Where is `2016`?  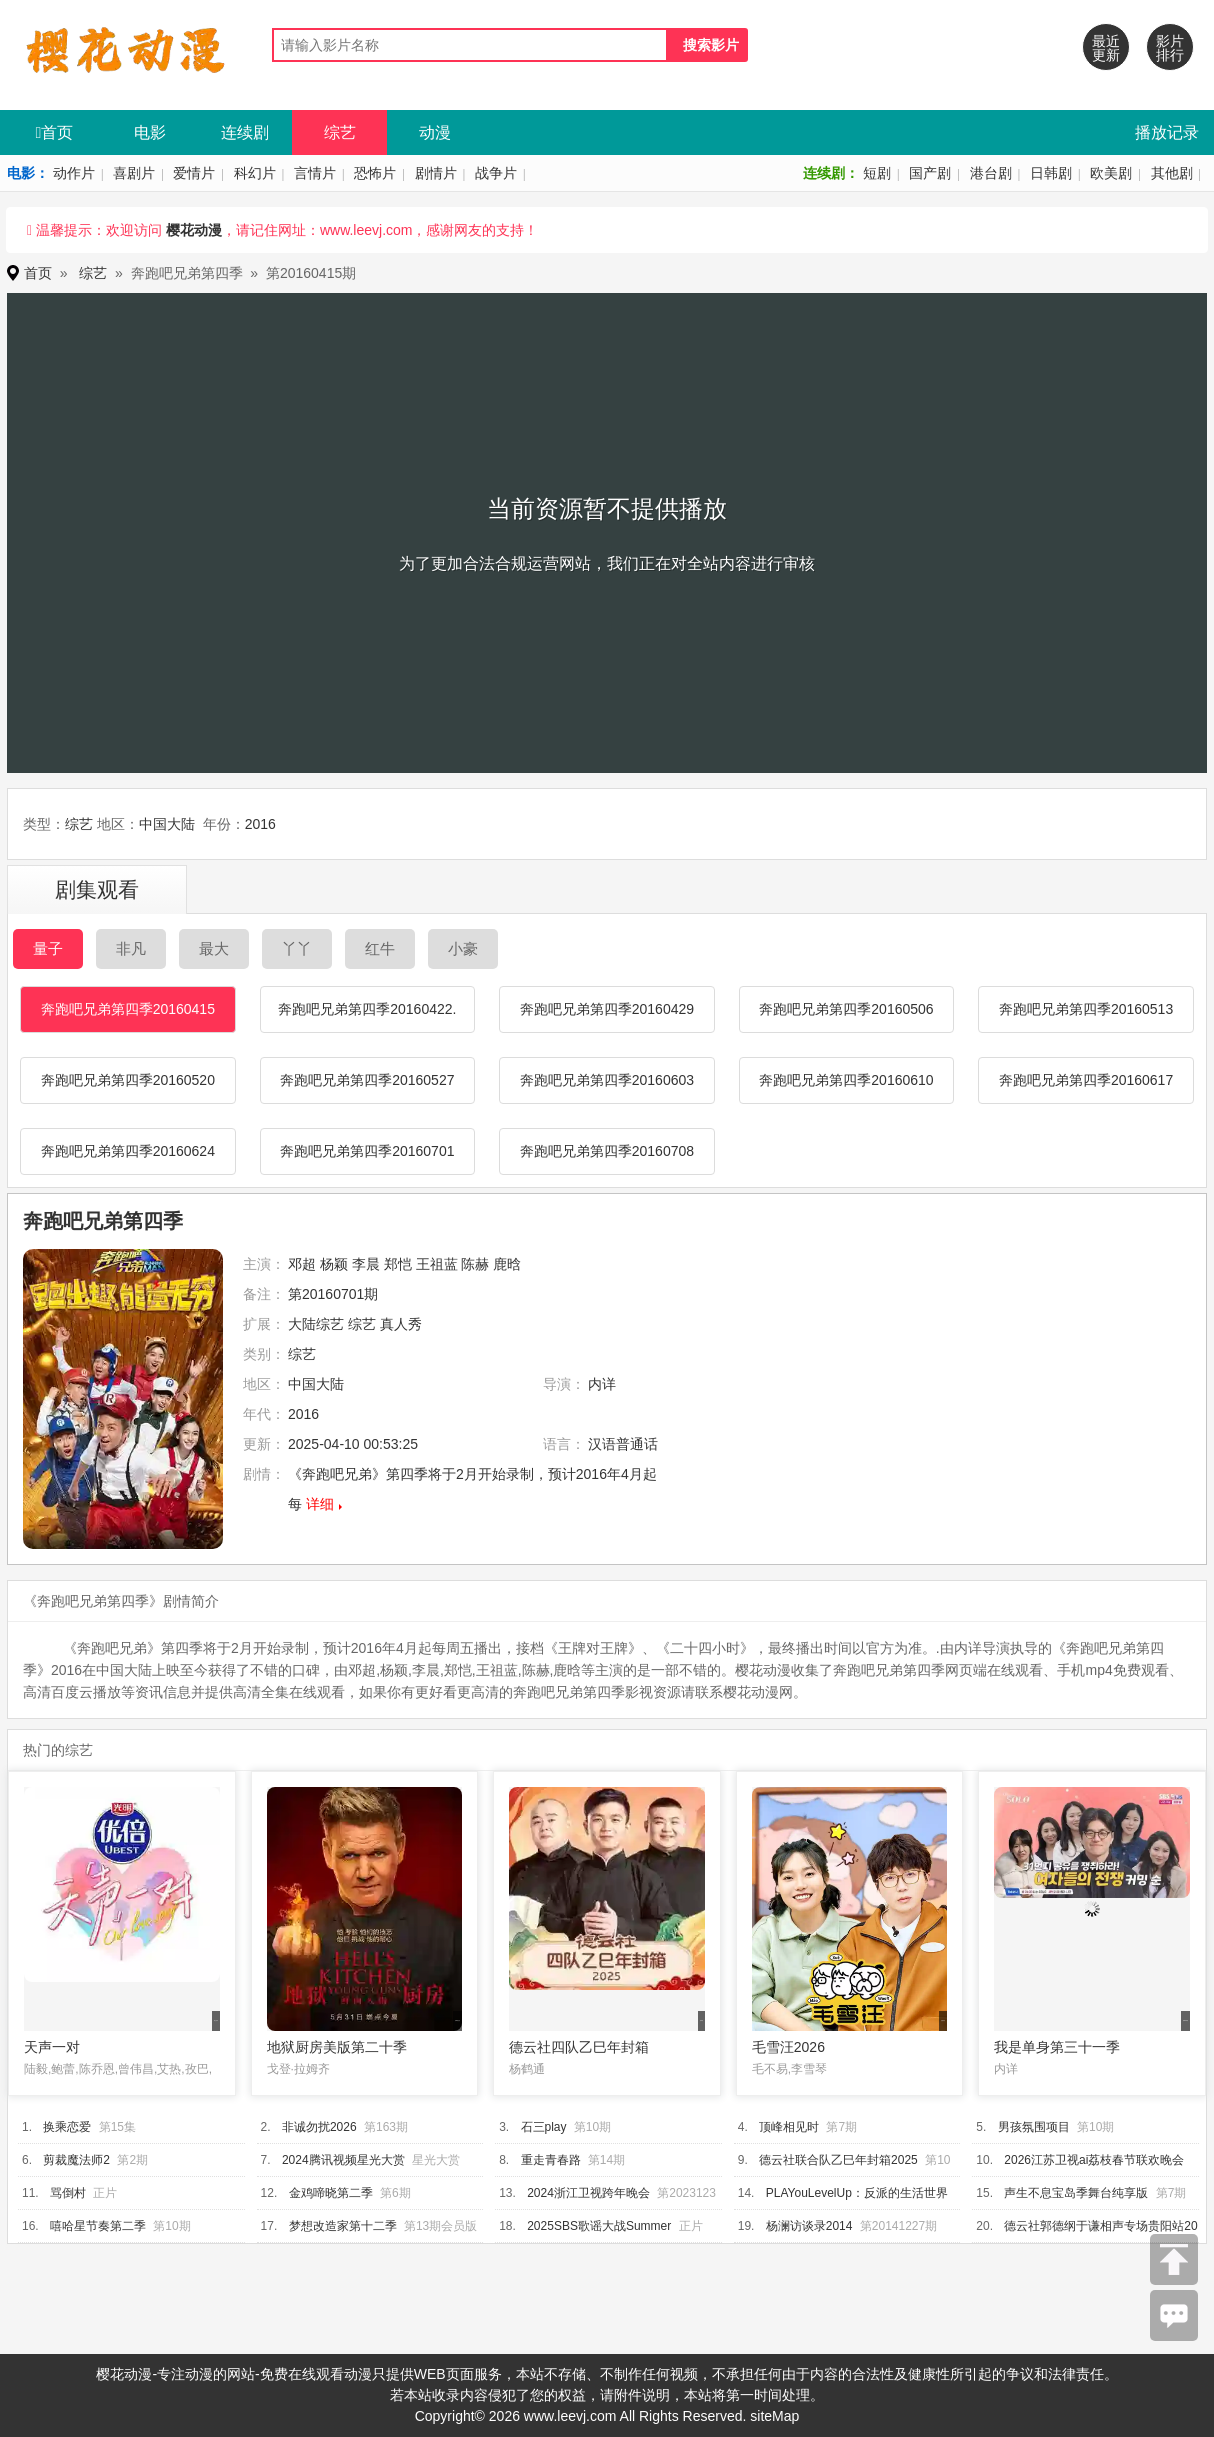 2016 is located at coordinates (260, 824).